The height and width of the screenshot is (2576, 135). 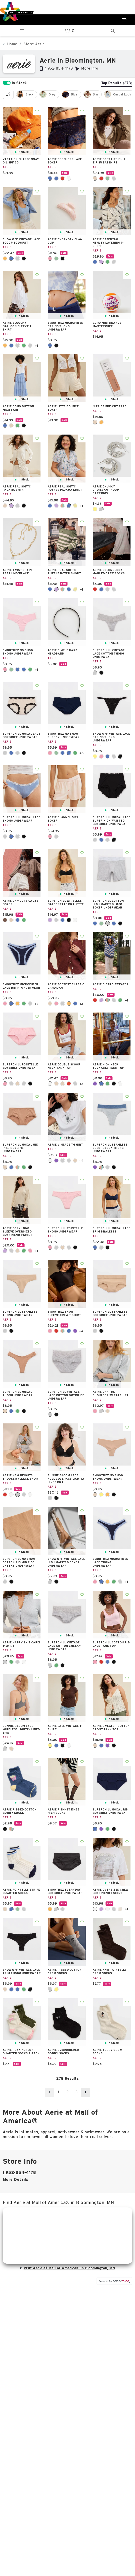 I want to click on Yellow Notes [Yellow Notes Color Swatch], so click(x=56, y=1989).